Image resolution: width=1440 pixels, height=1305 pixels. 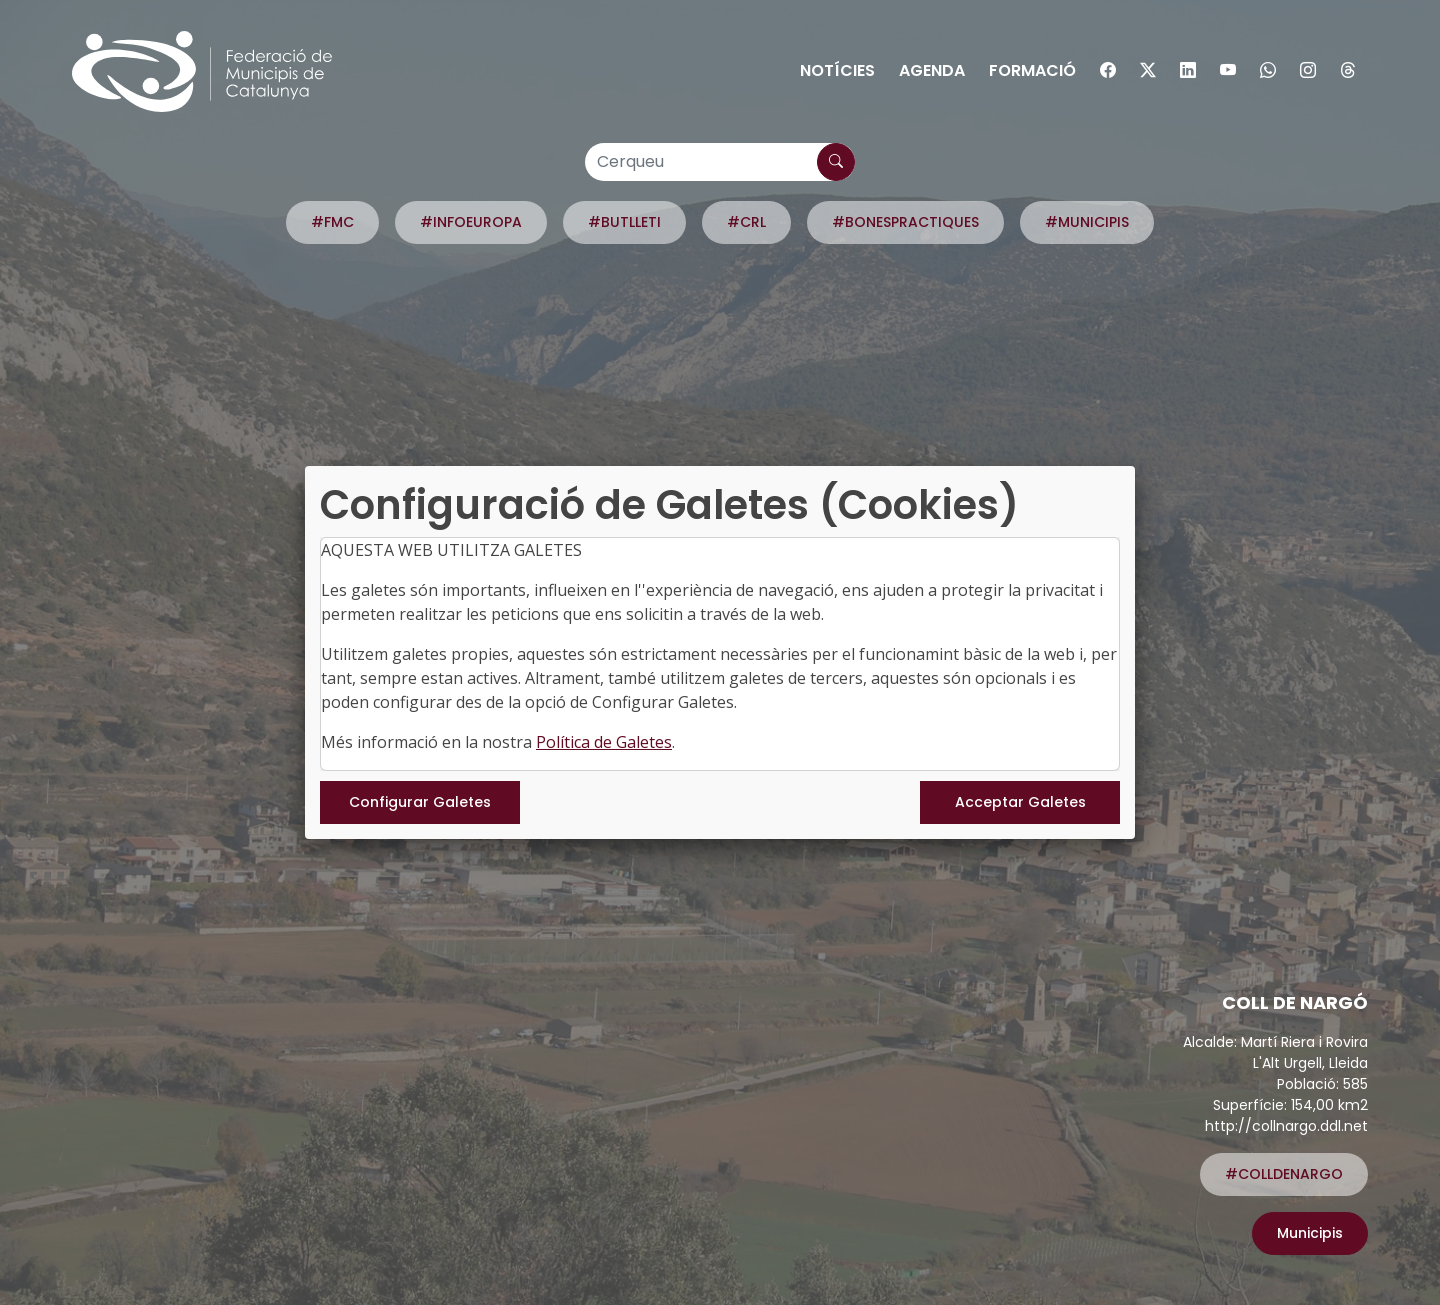 What do you see at coordinates (604, 742) in the screenshot?
I see `Política de Galetes` at bounding box center [604, 742].